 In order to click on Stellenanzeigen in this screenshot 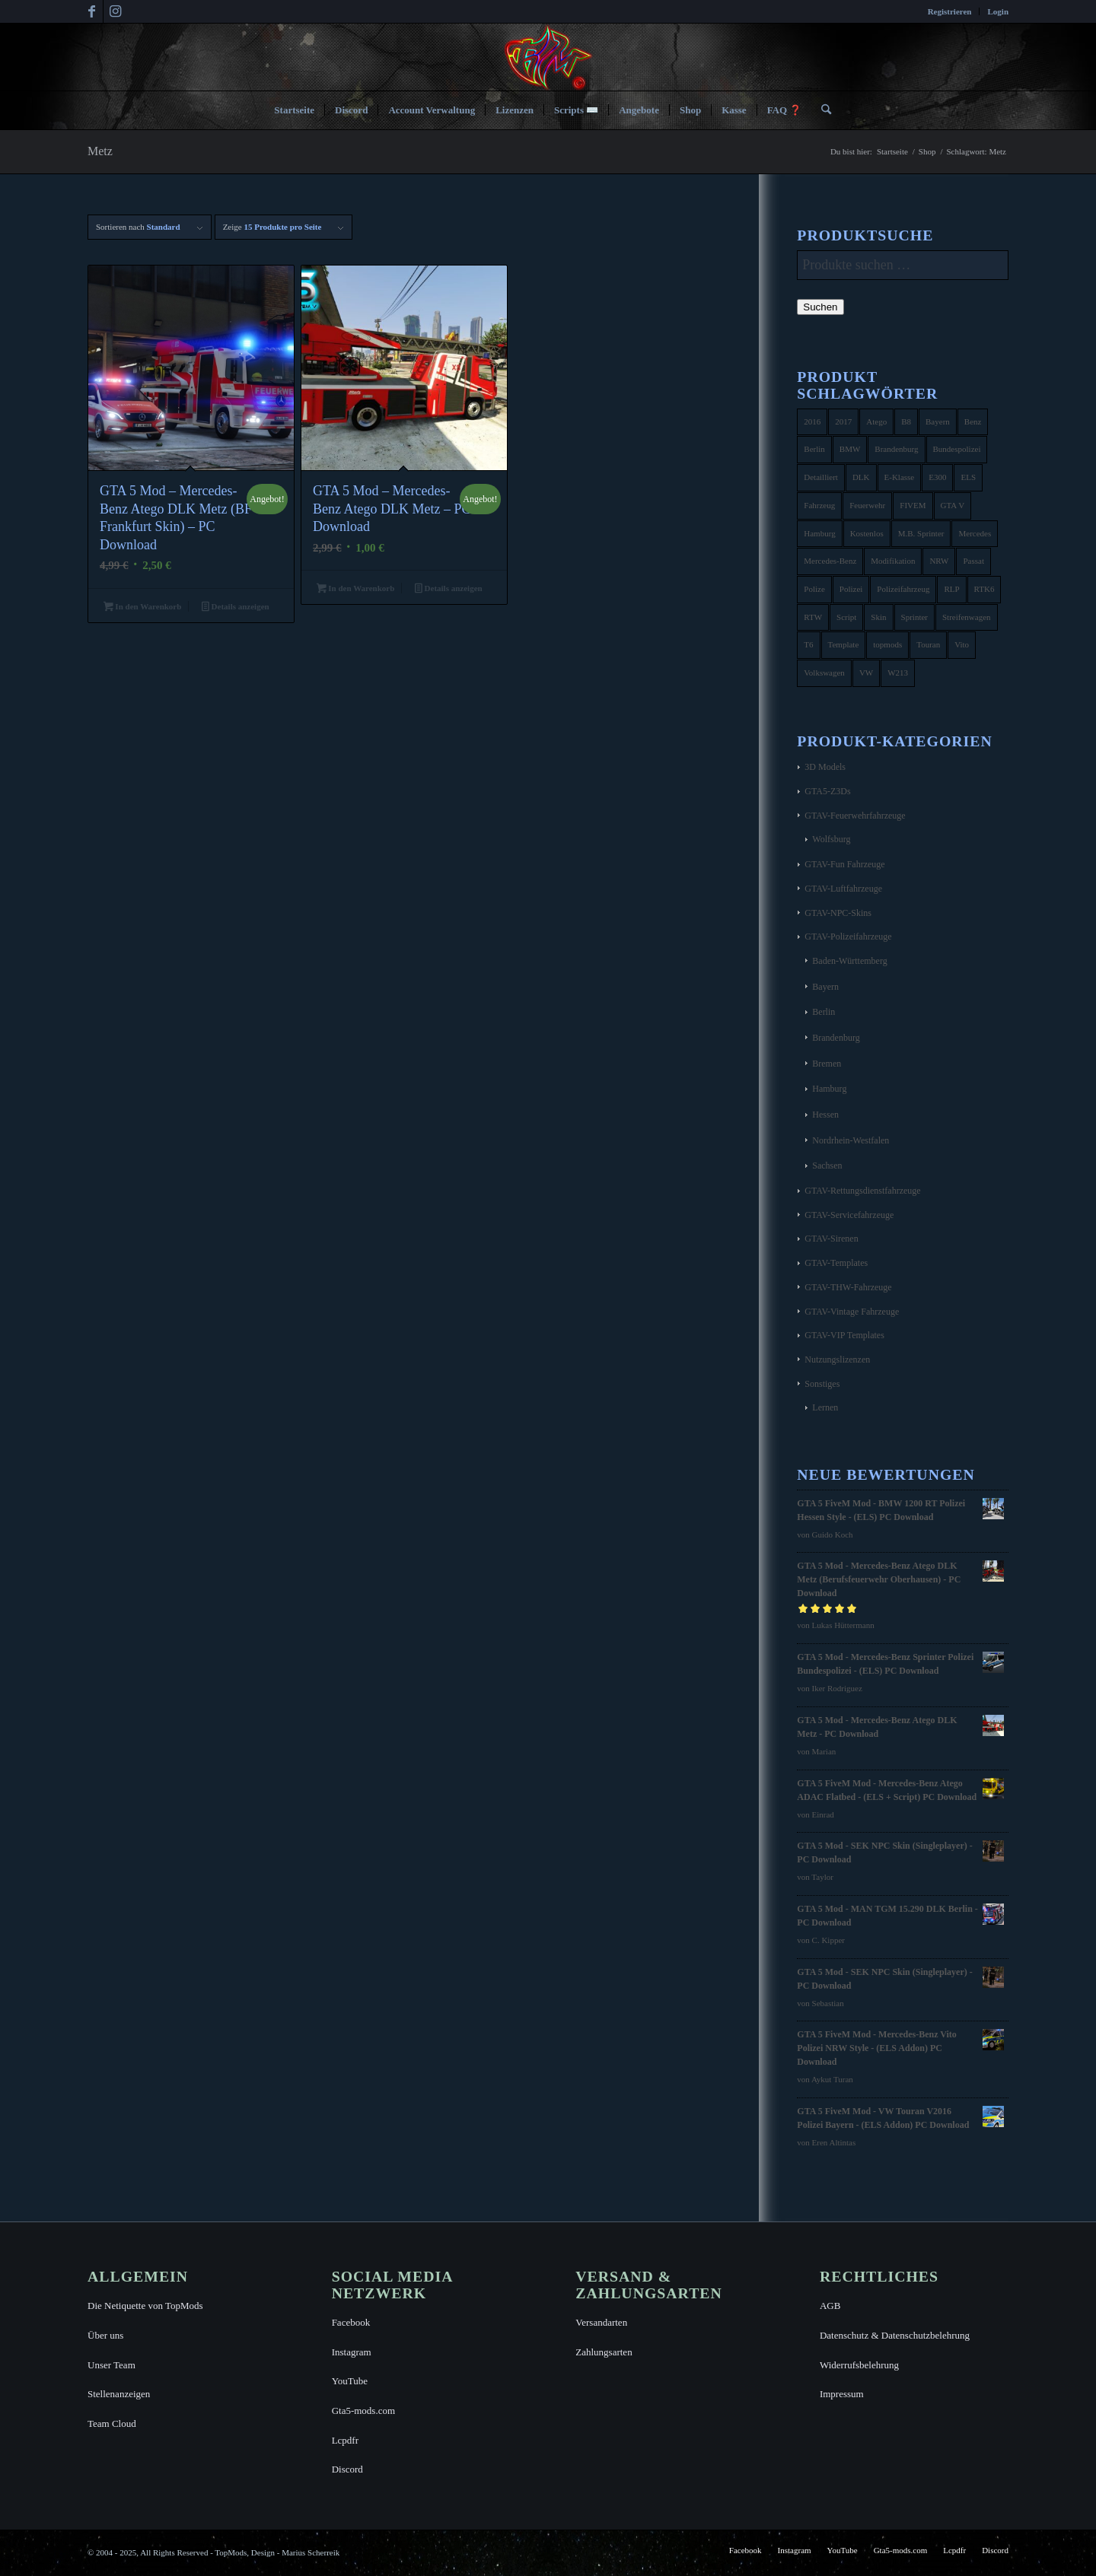, I will do `click(119, 2393)`.